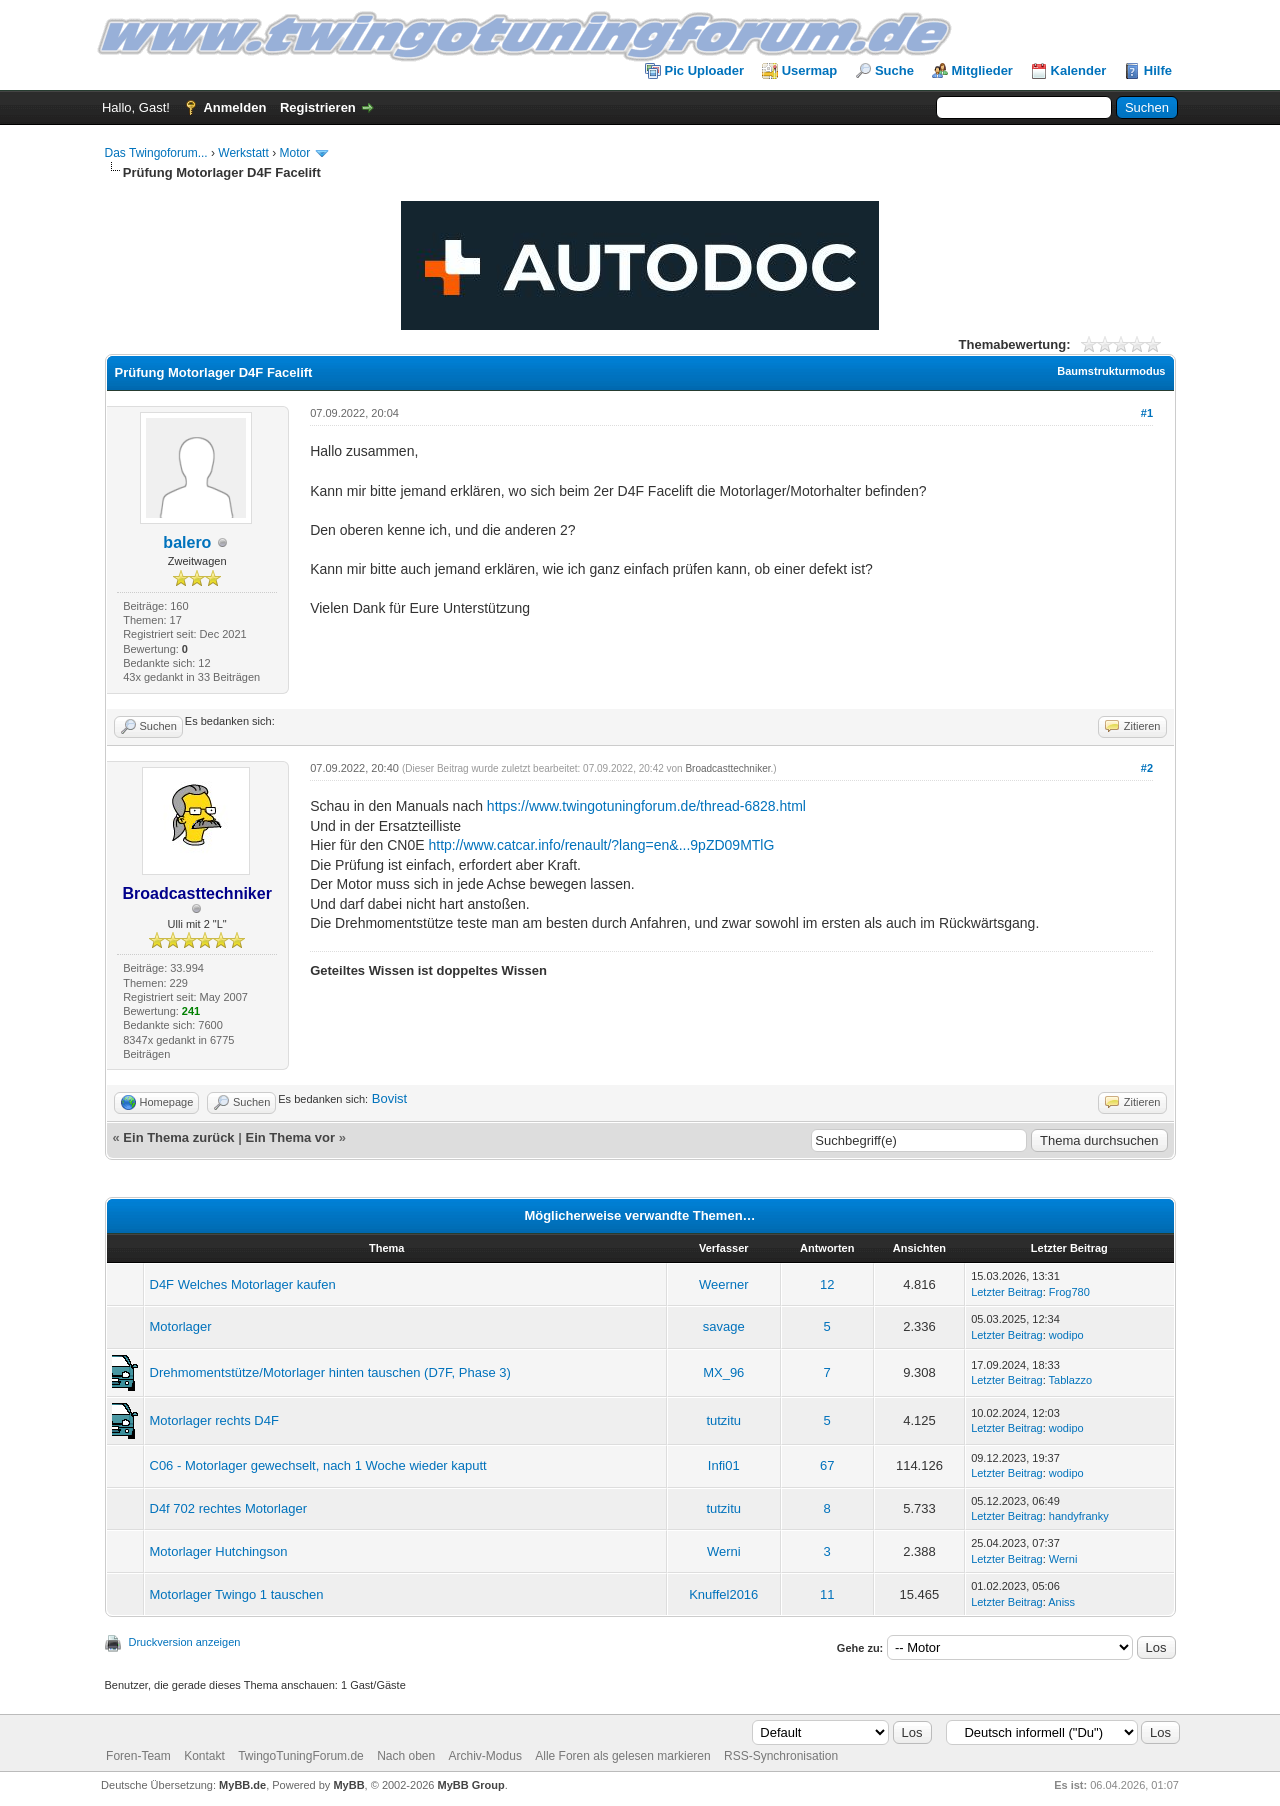 Image resolution: width=1280 pixels, height=1806 pixels. Describe the element at coordinates (827, 1284) in the screenshot. I see `12` at that location.